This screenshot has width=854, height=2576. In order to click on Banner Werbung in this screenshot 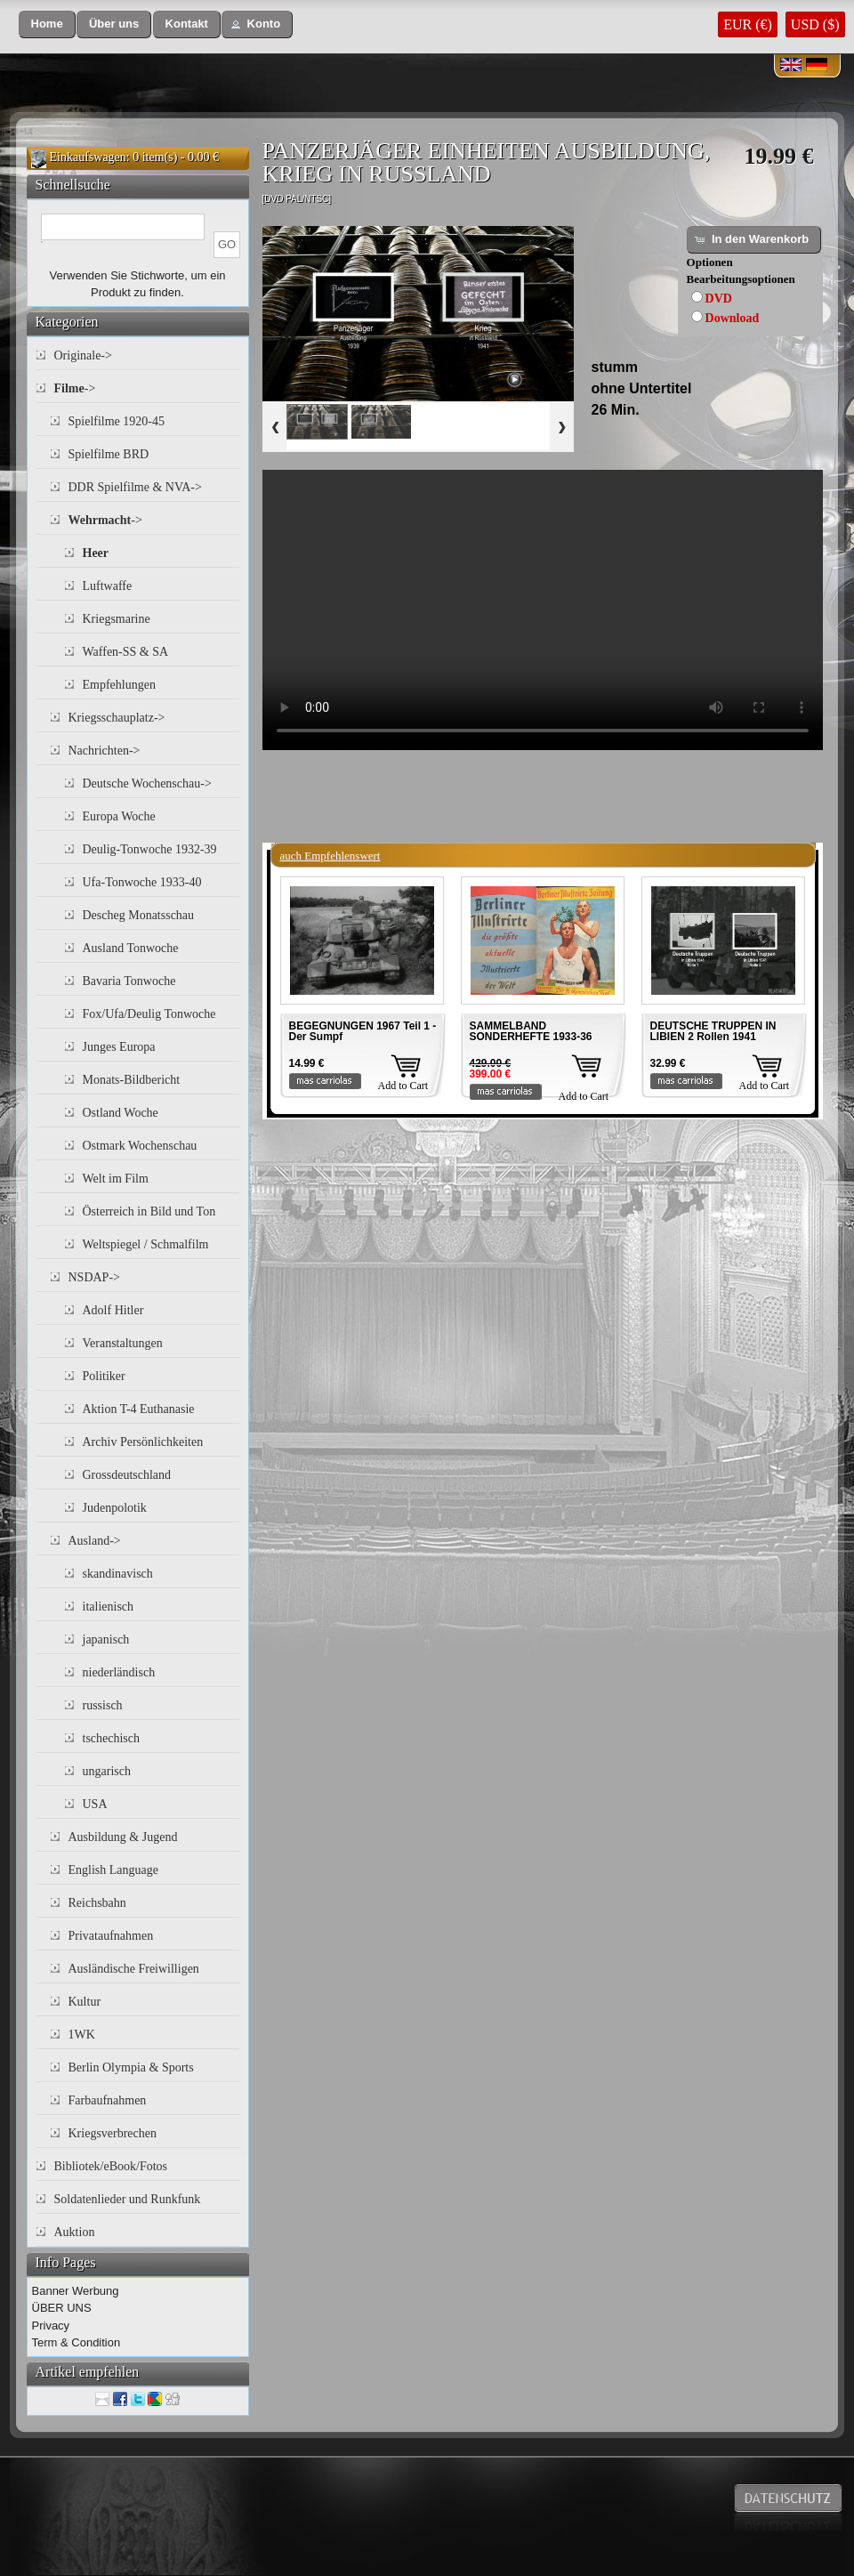, I will do `click(75, 2290)`.